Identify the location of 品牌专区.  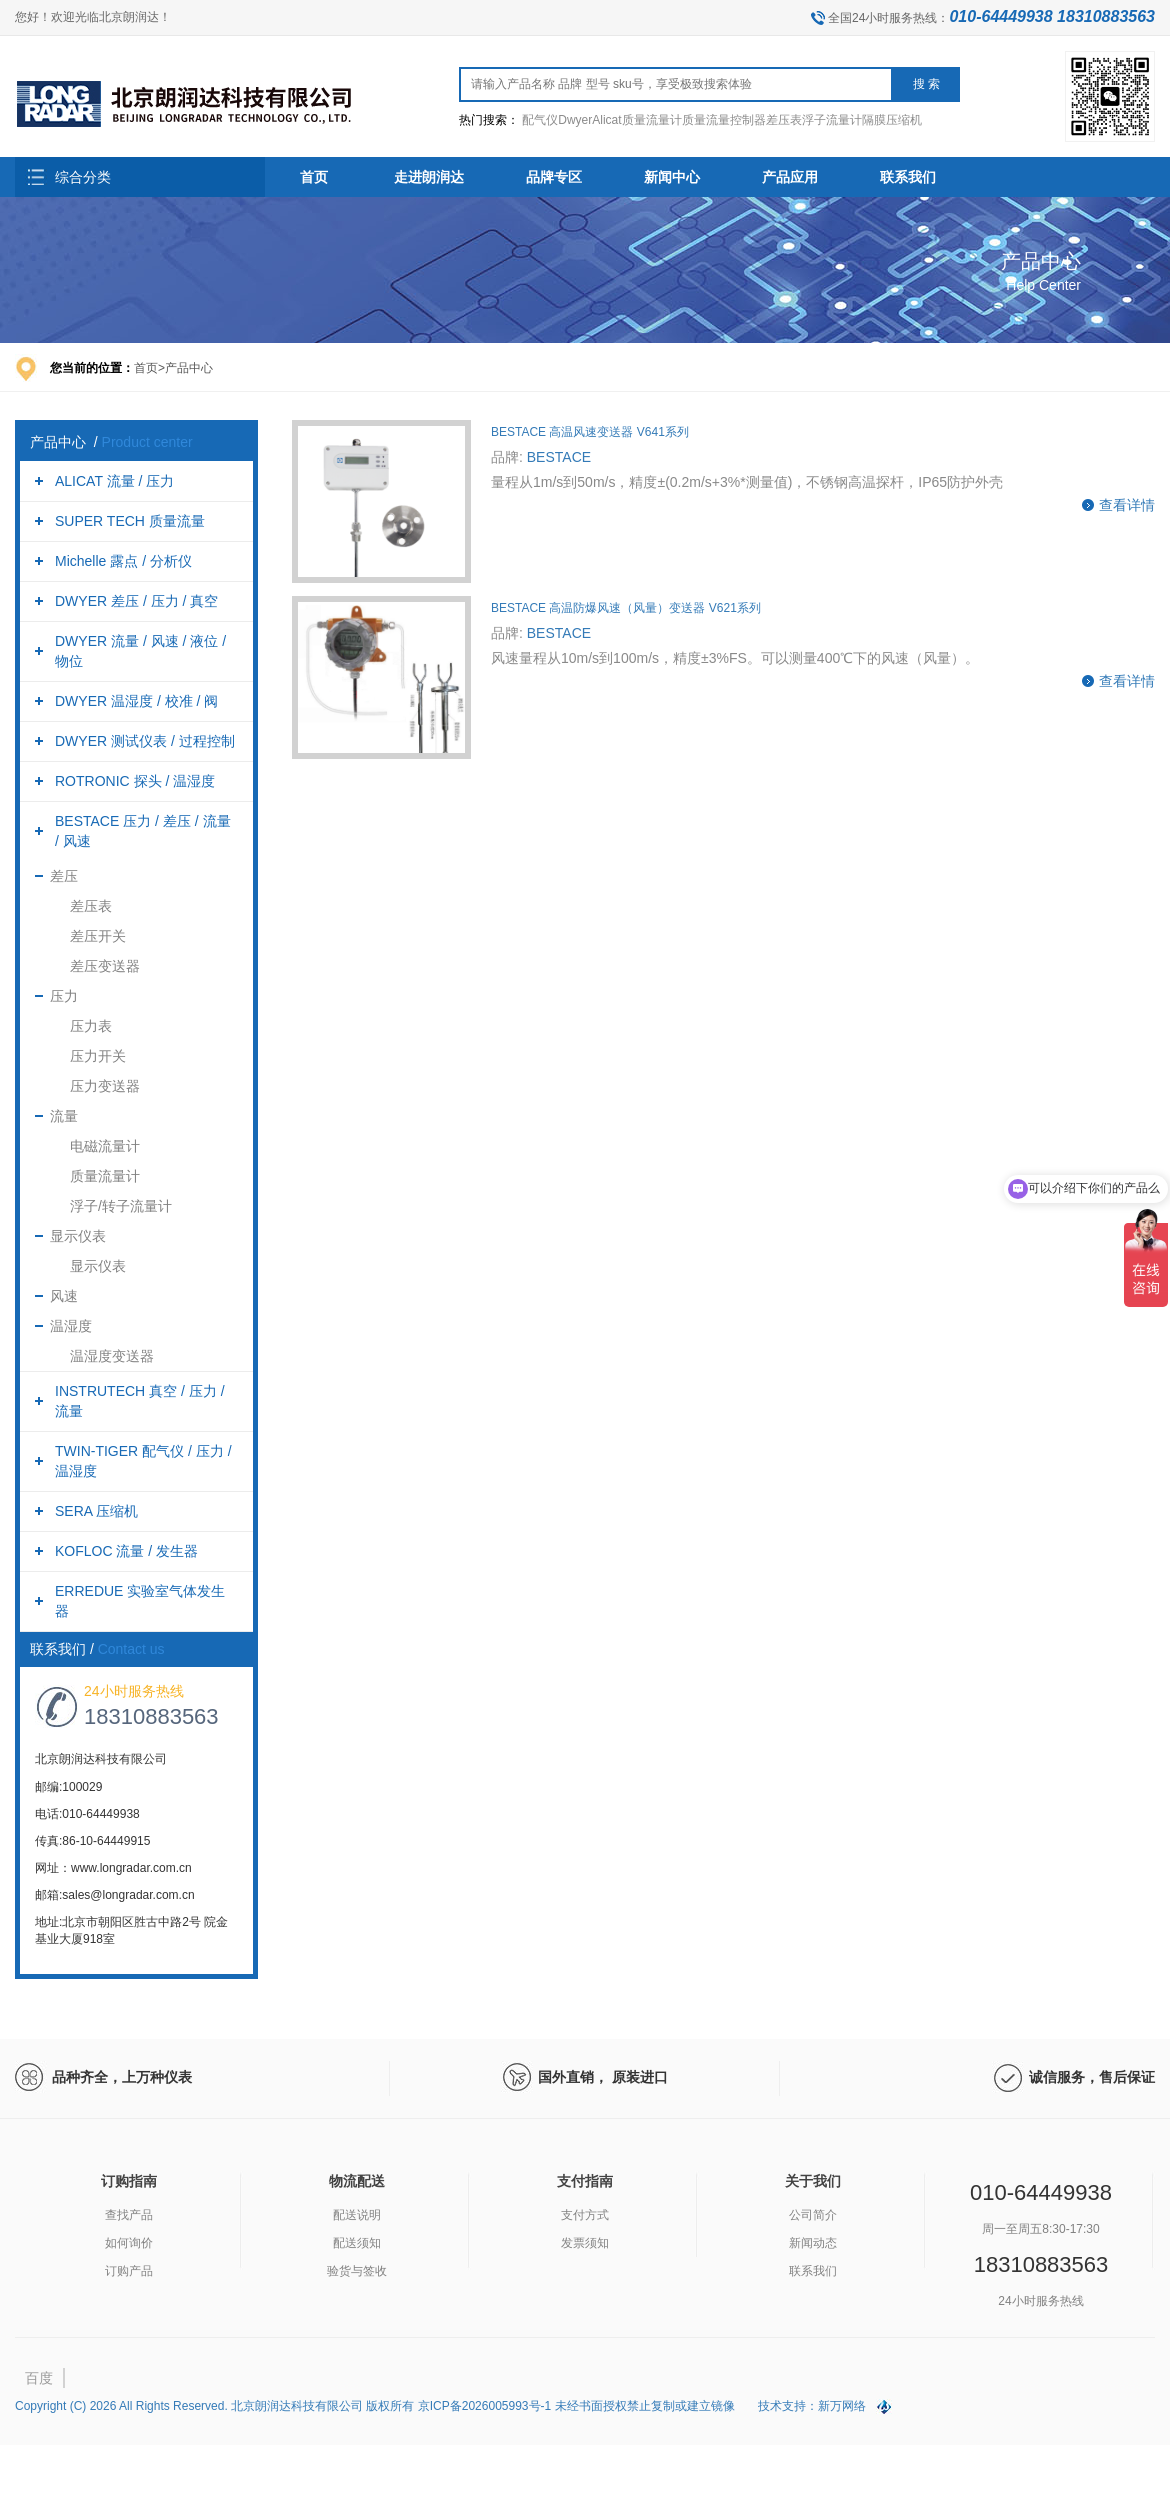
(554, 177).